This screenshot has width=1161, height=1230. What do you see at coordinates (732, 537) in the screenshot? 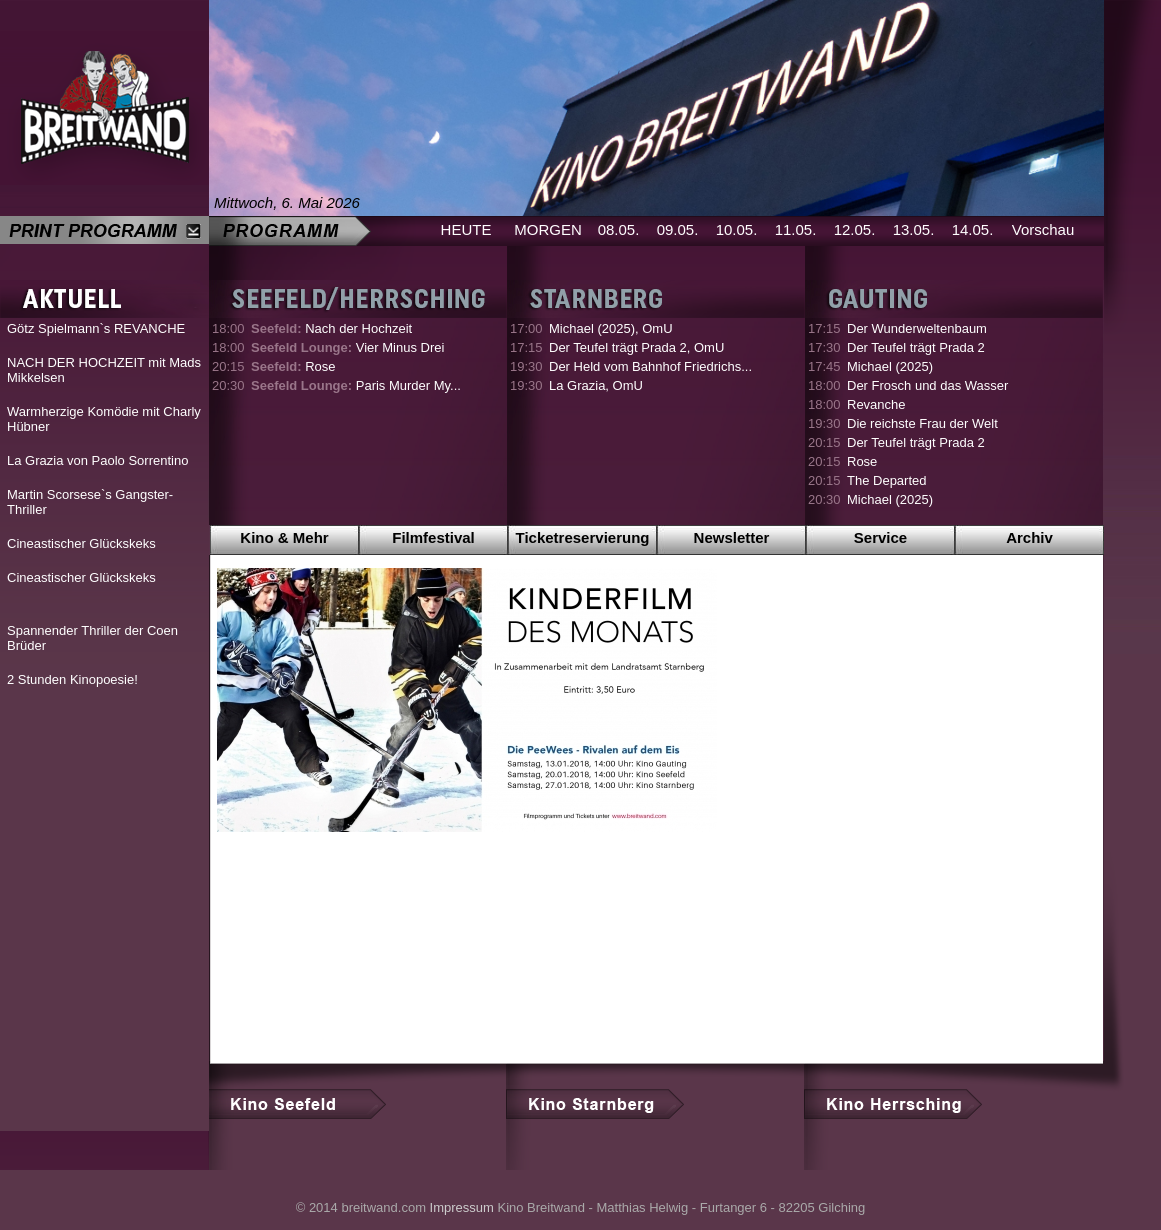
I see `Newsletter` at bounding box center [732, 537].